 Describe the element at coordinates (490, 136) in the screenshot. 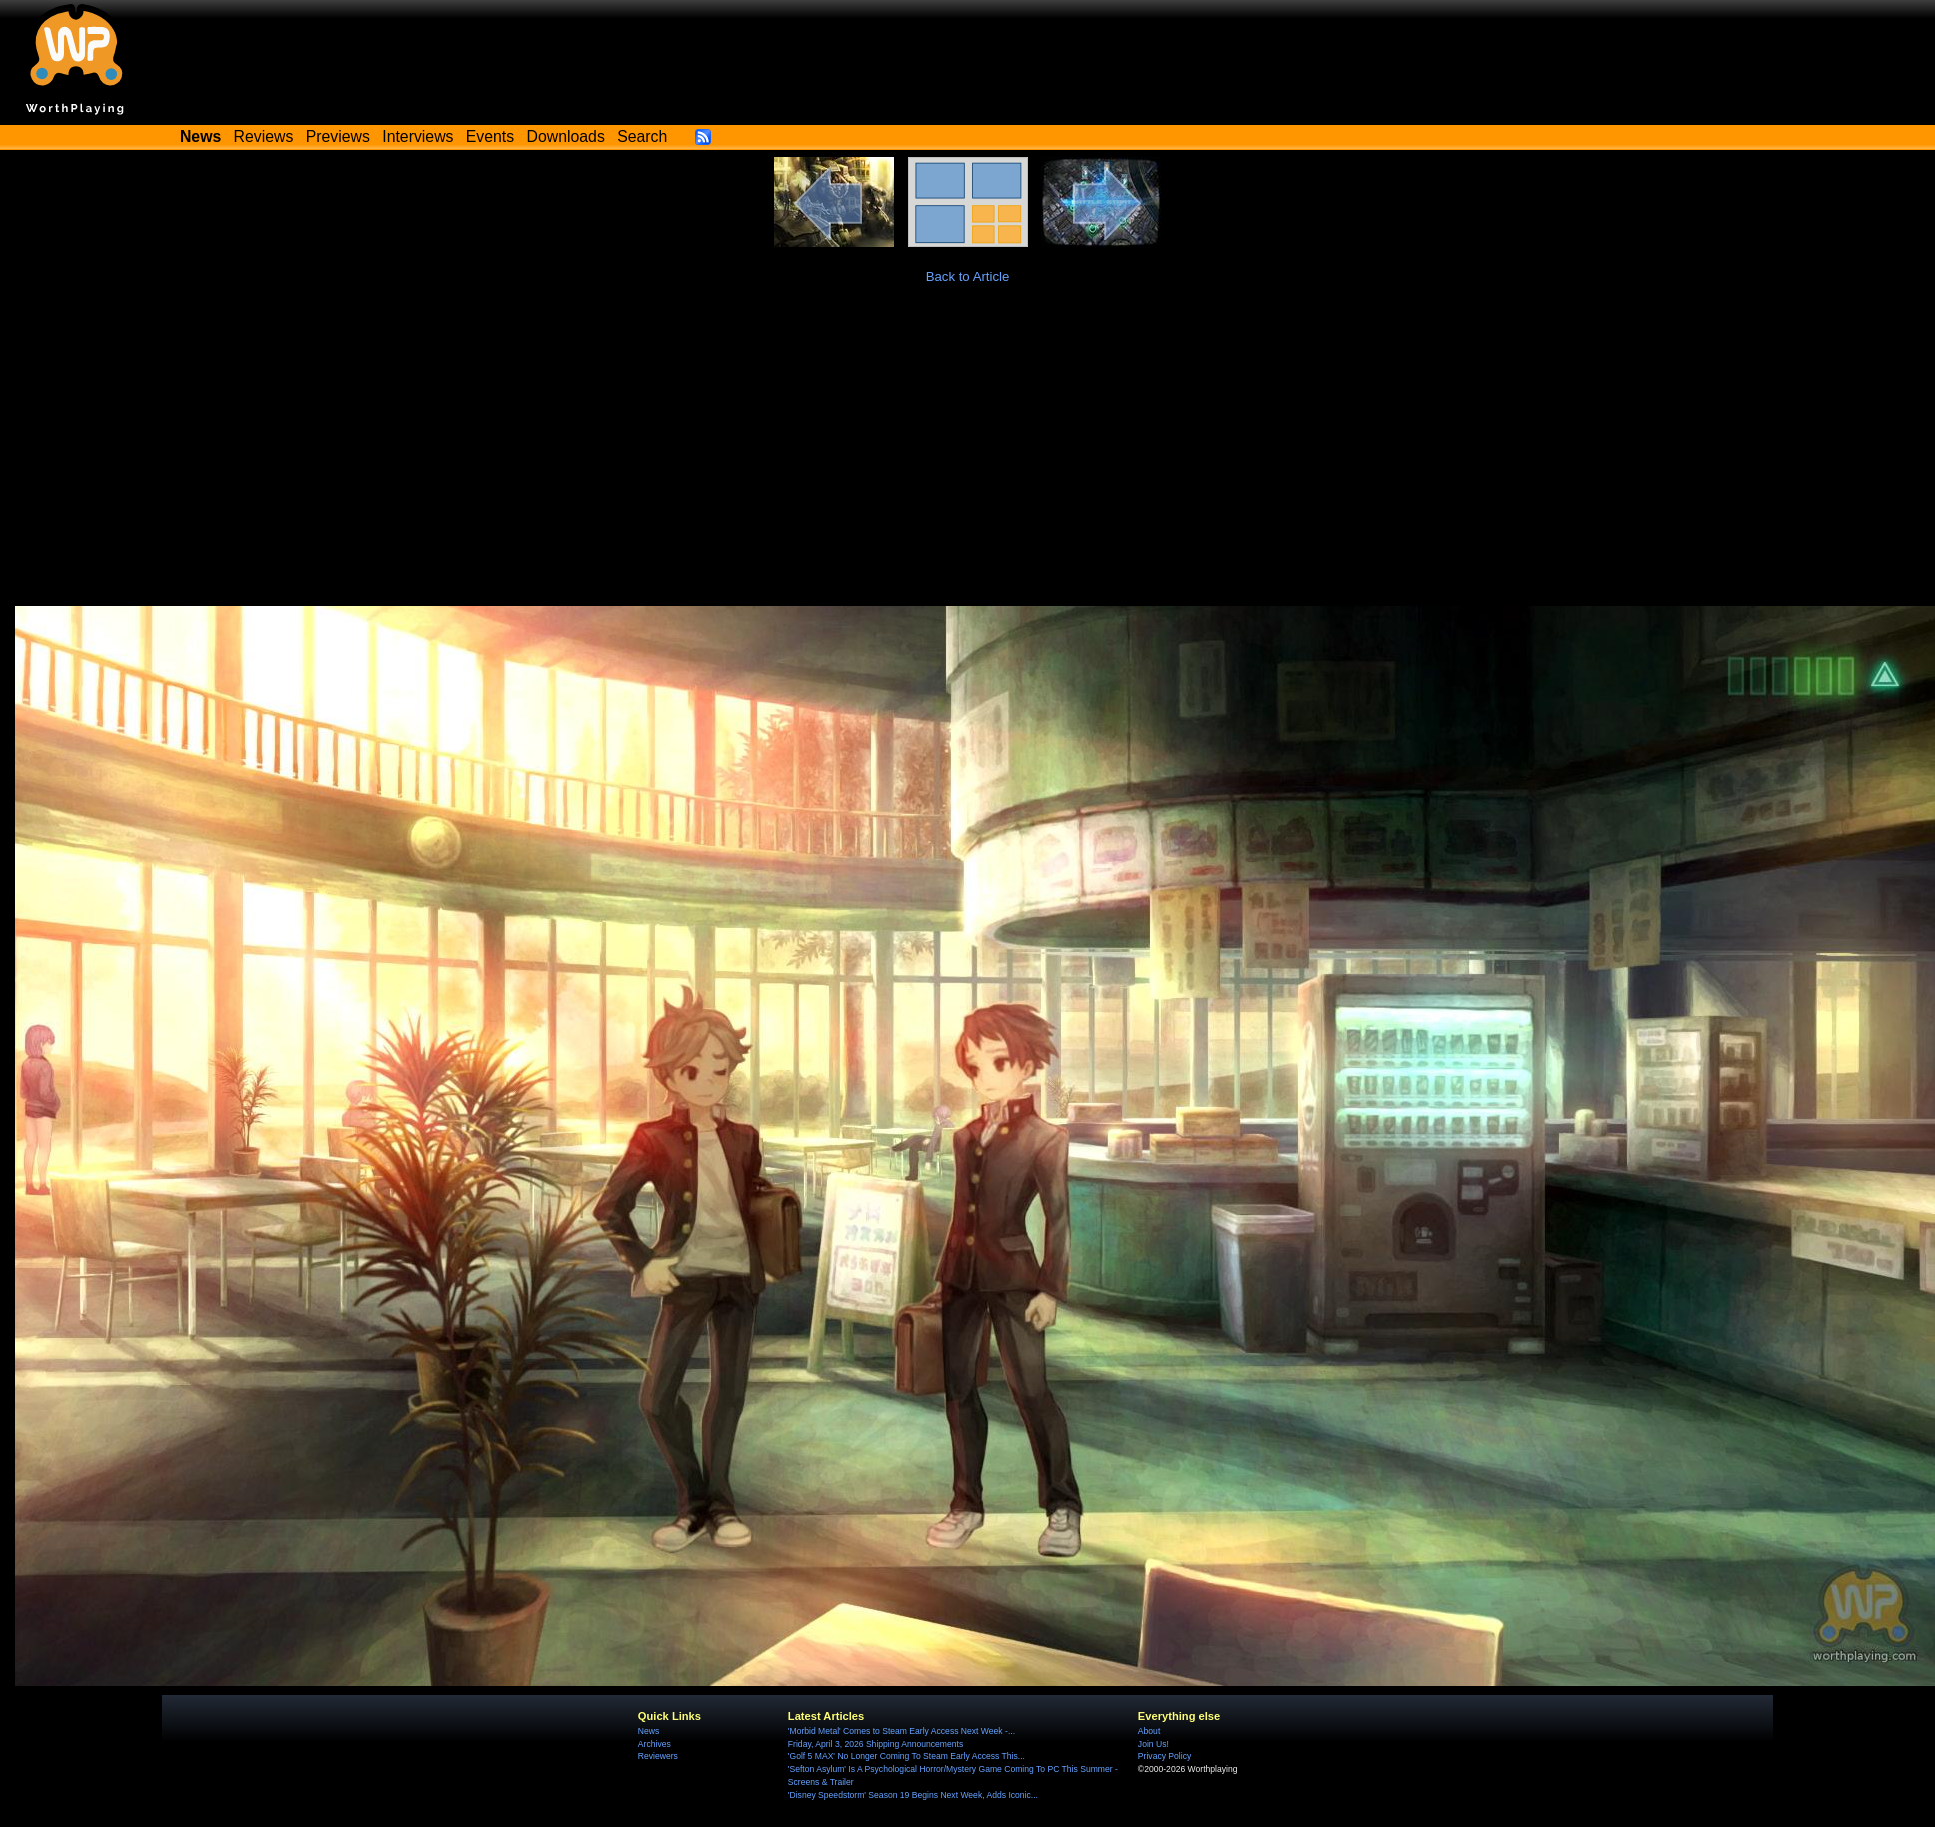

I see `Events` at that location.